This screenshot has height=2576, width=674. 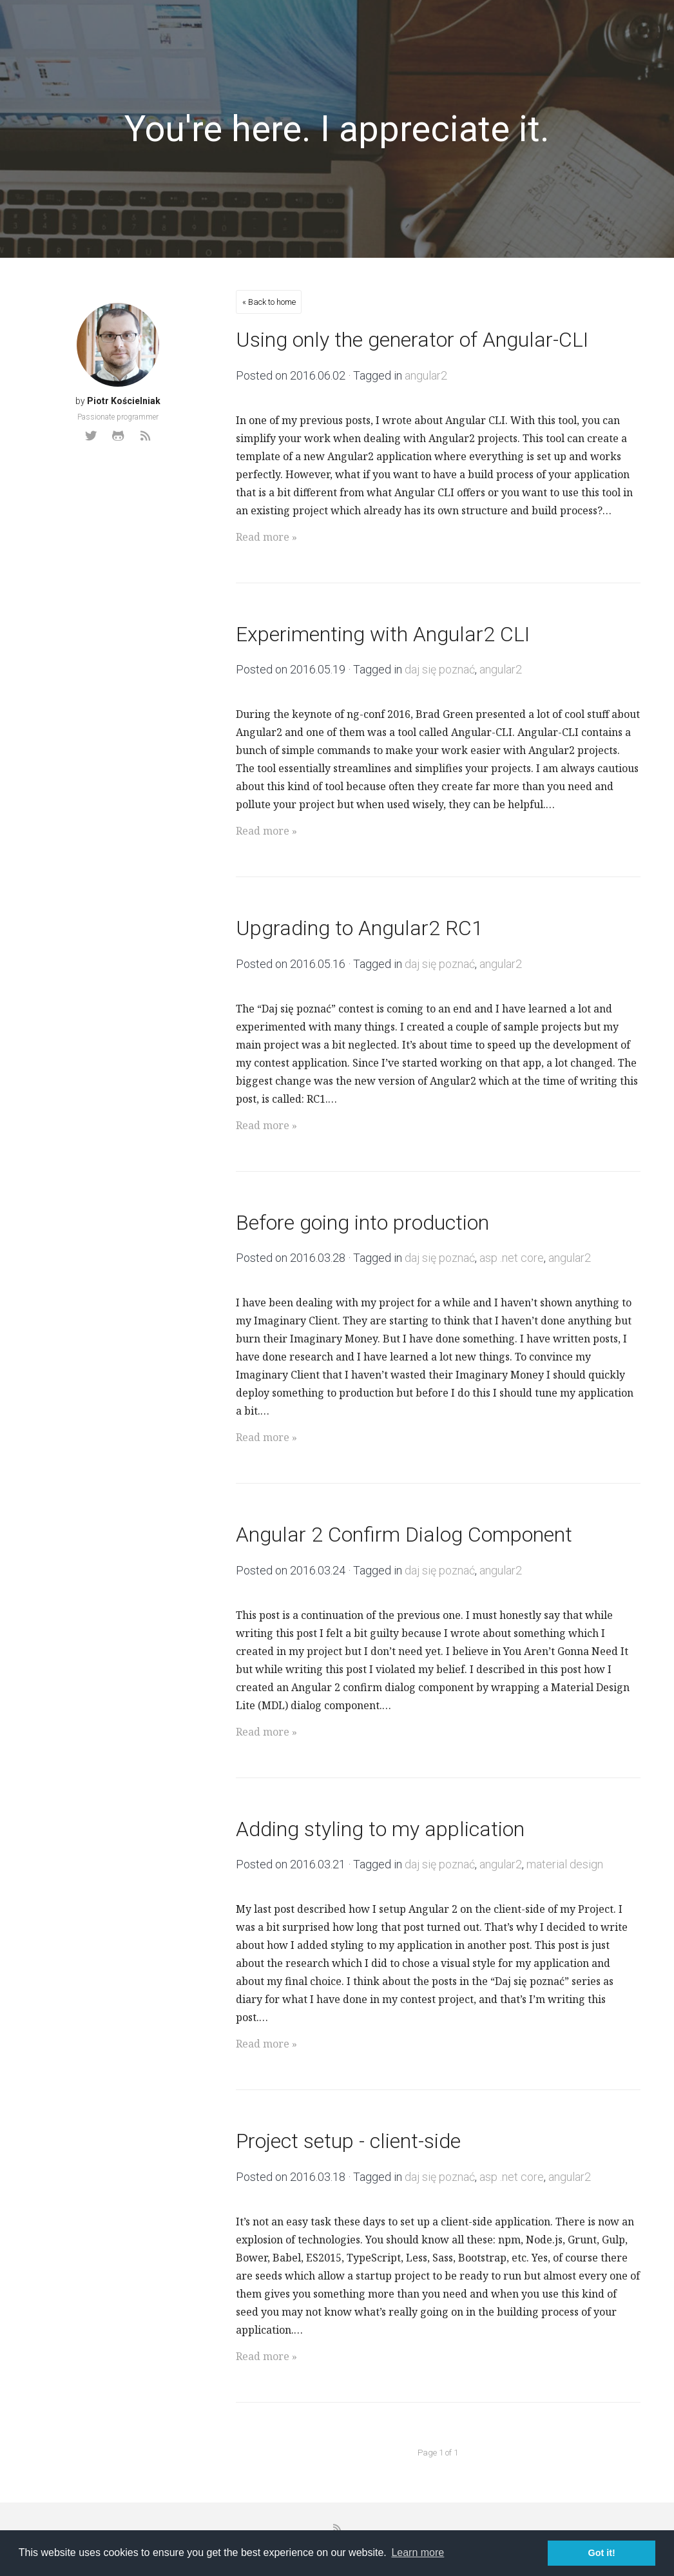 I want to click on angular2, so click(x=426, y=375).